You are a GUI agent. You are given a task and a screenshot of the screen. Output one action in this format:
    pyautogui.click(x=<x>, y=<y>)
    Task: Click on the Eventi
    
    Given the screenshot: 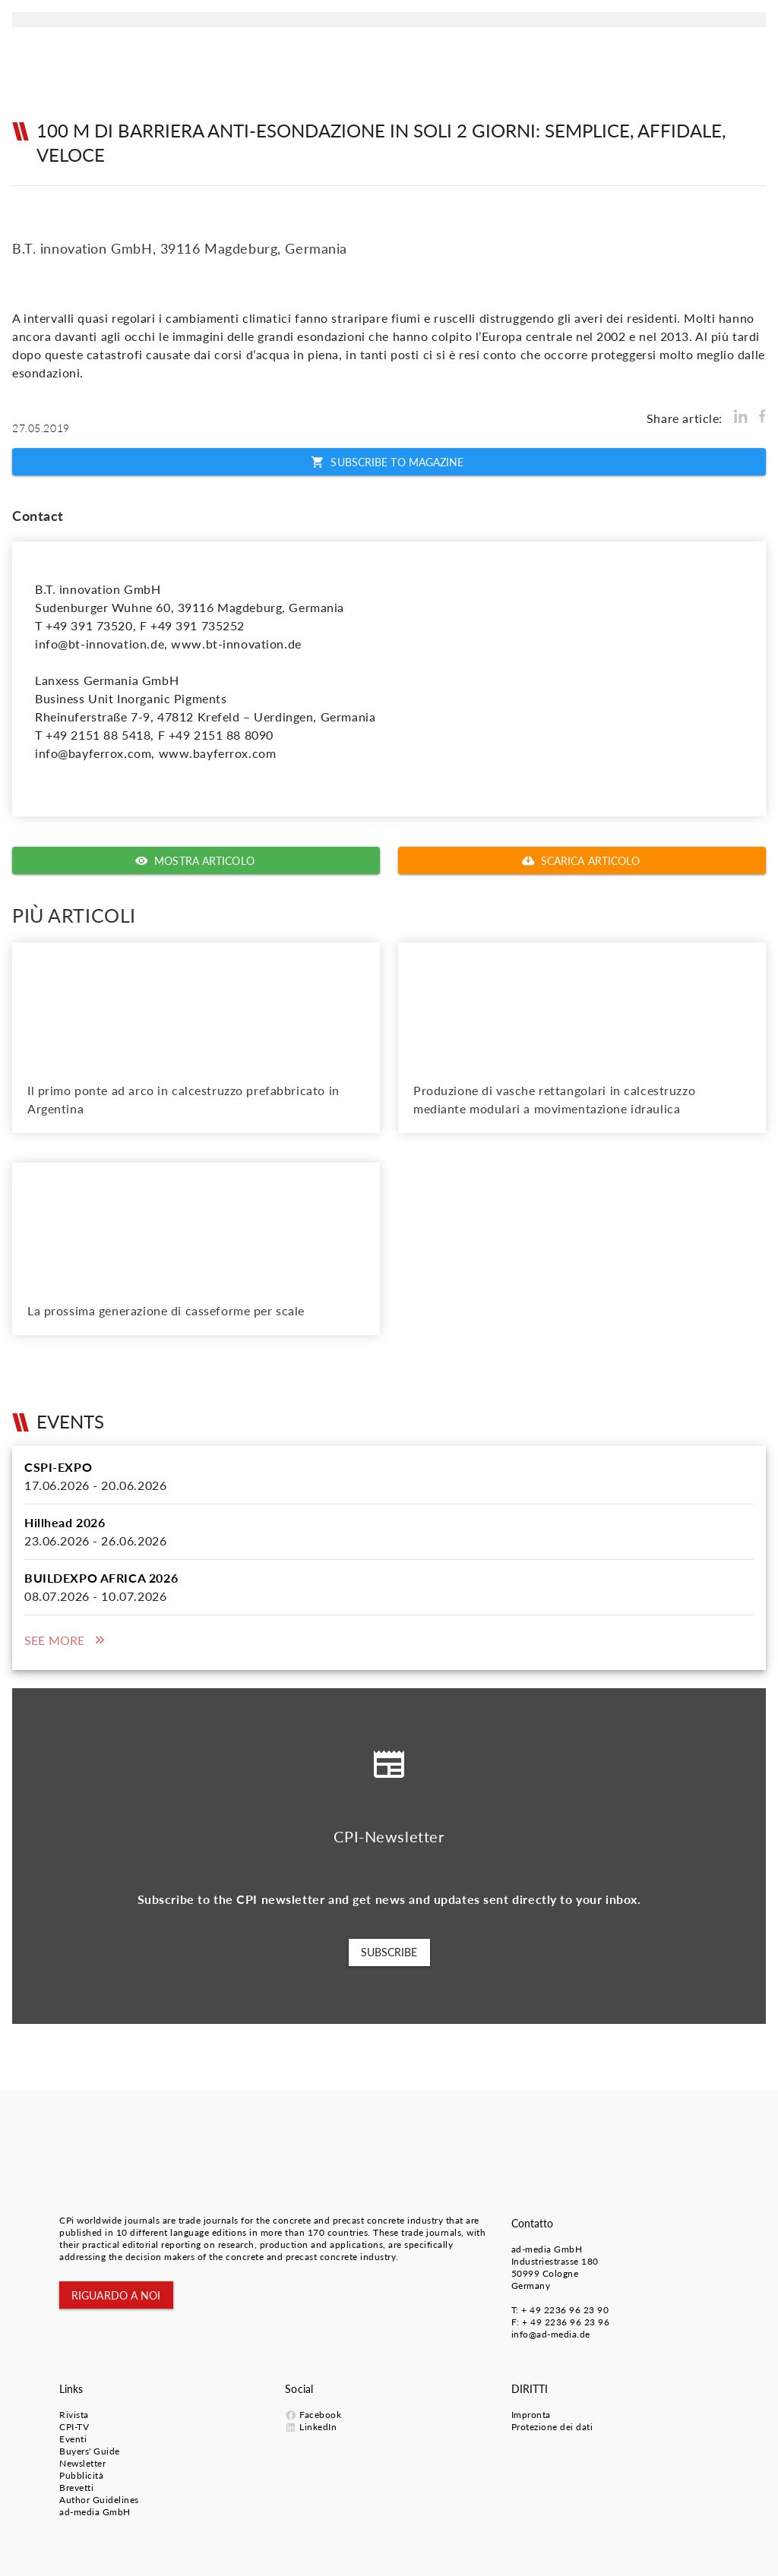 What is the action you would take?
    pyautogui.click(x=73, y=2439)
    